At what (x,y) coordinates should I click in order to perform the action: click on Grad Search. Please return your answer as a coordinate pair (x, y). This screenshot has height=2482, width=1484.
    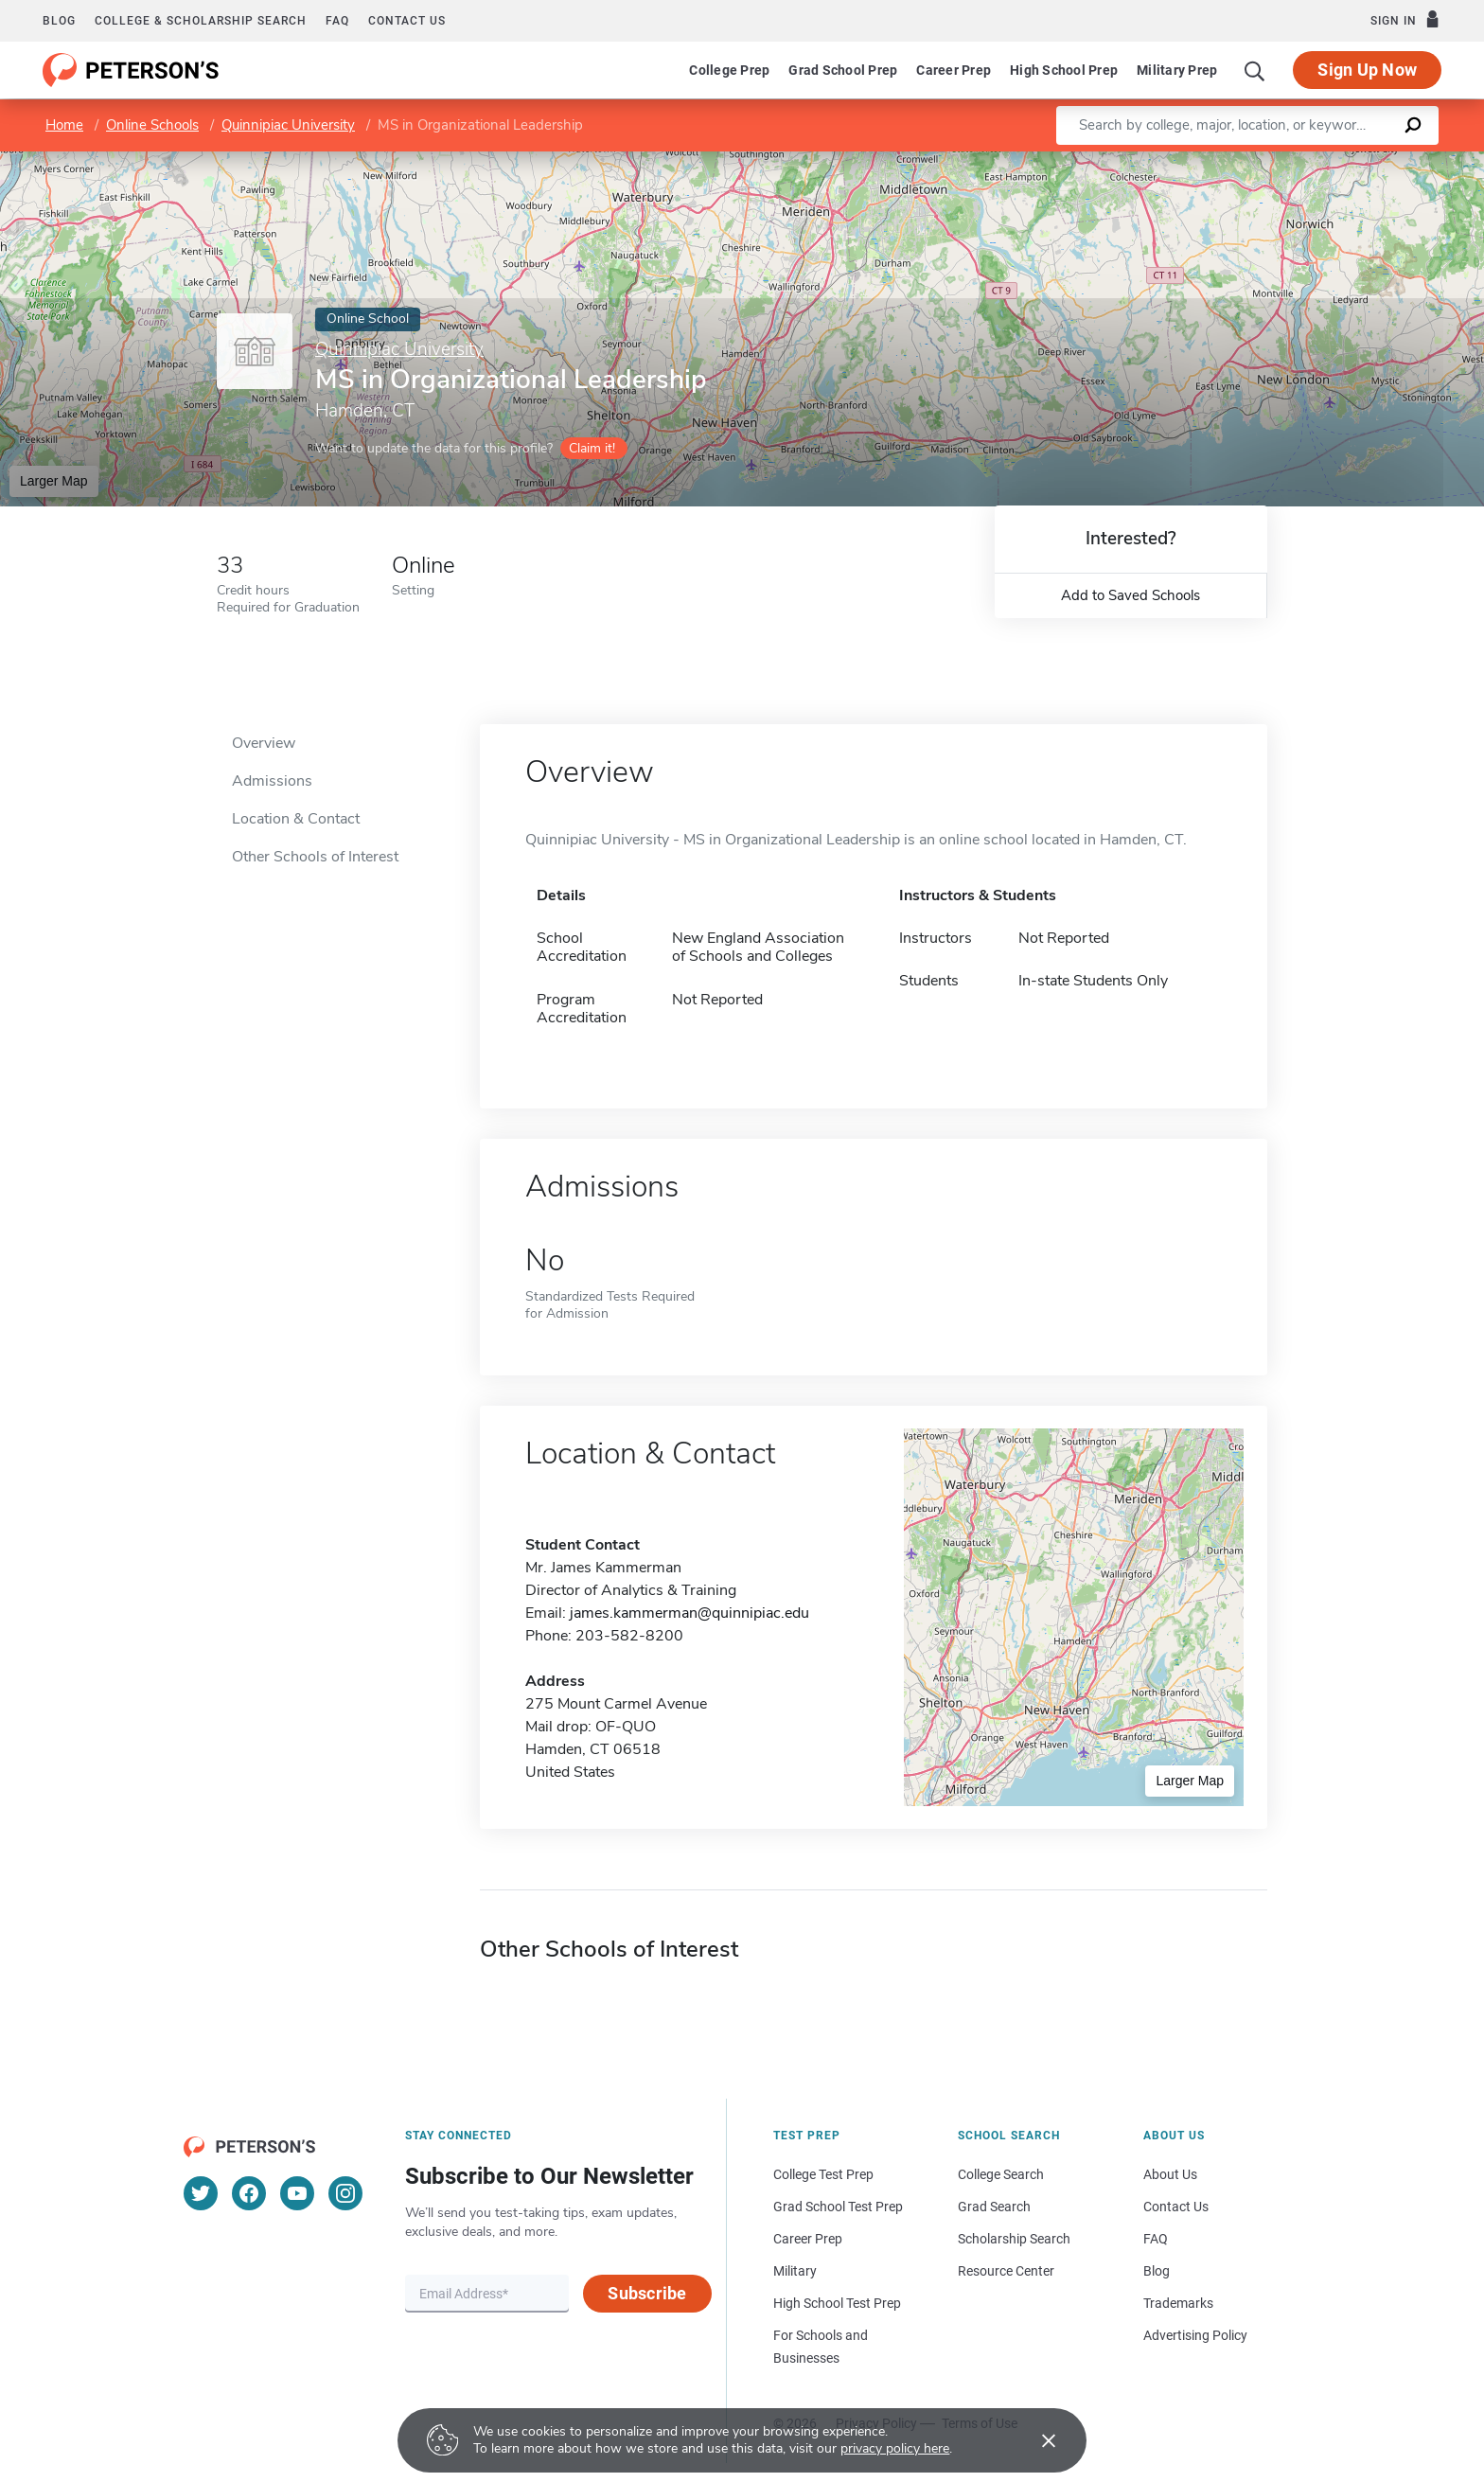
    Looking at the image, I should click on (994, 2206).